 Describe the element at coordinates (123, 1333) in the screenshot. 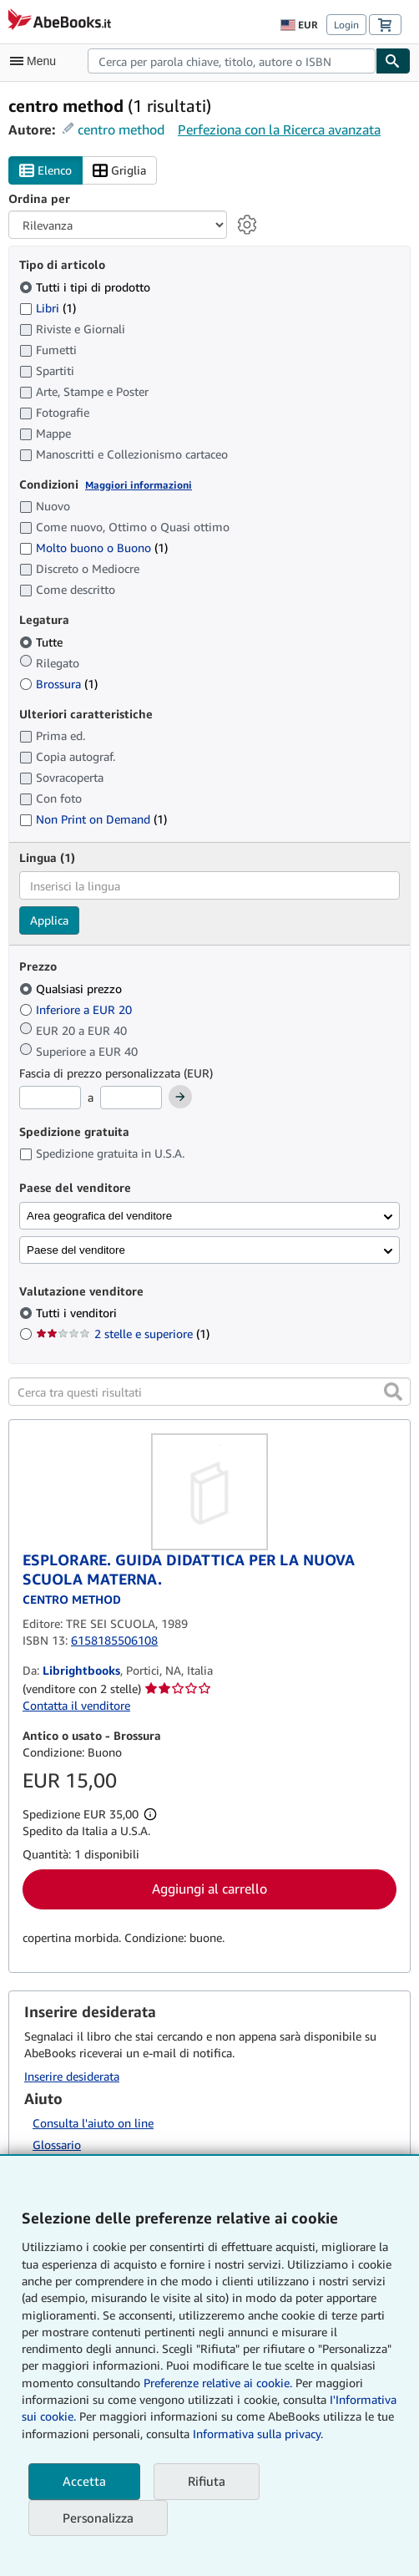

I see `2 stelle e superiore [Filtra per 2 stelle e superiore (1 articoli corrispondenti)]` at that location.